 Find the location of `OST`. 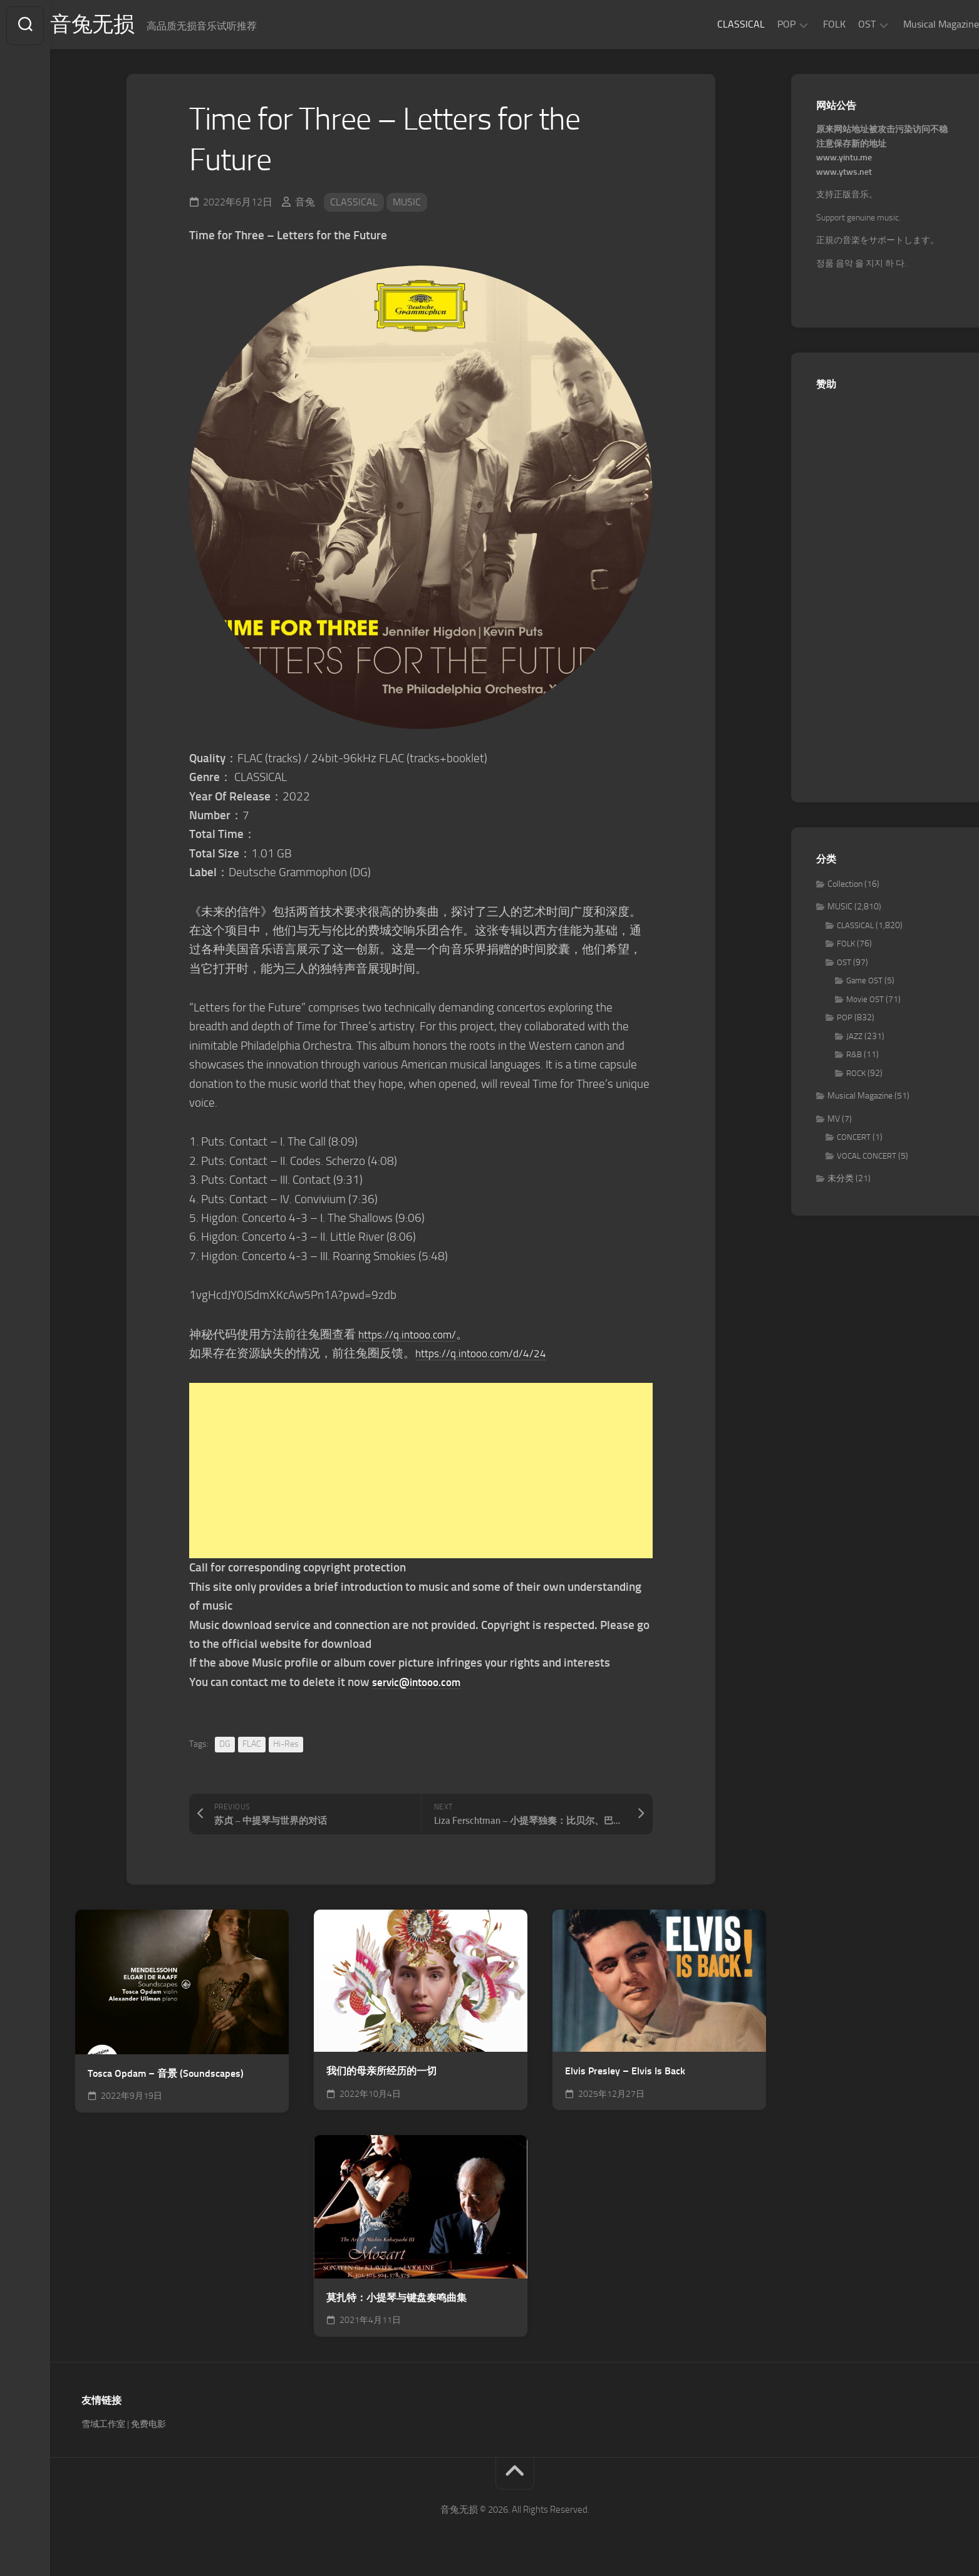

OST is located at coordinates (842, 24).